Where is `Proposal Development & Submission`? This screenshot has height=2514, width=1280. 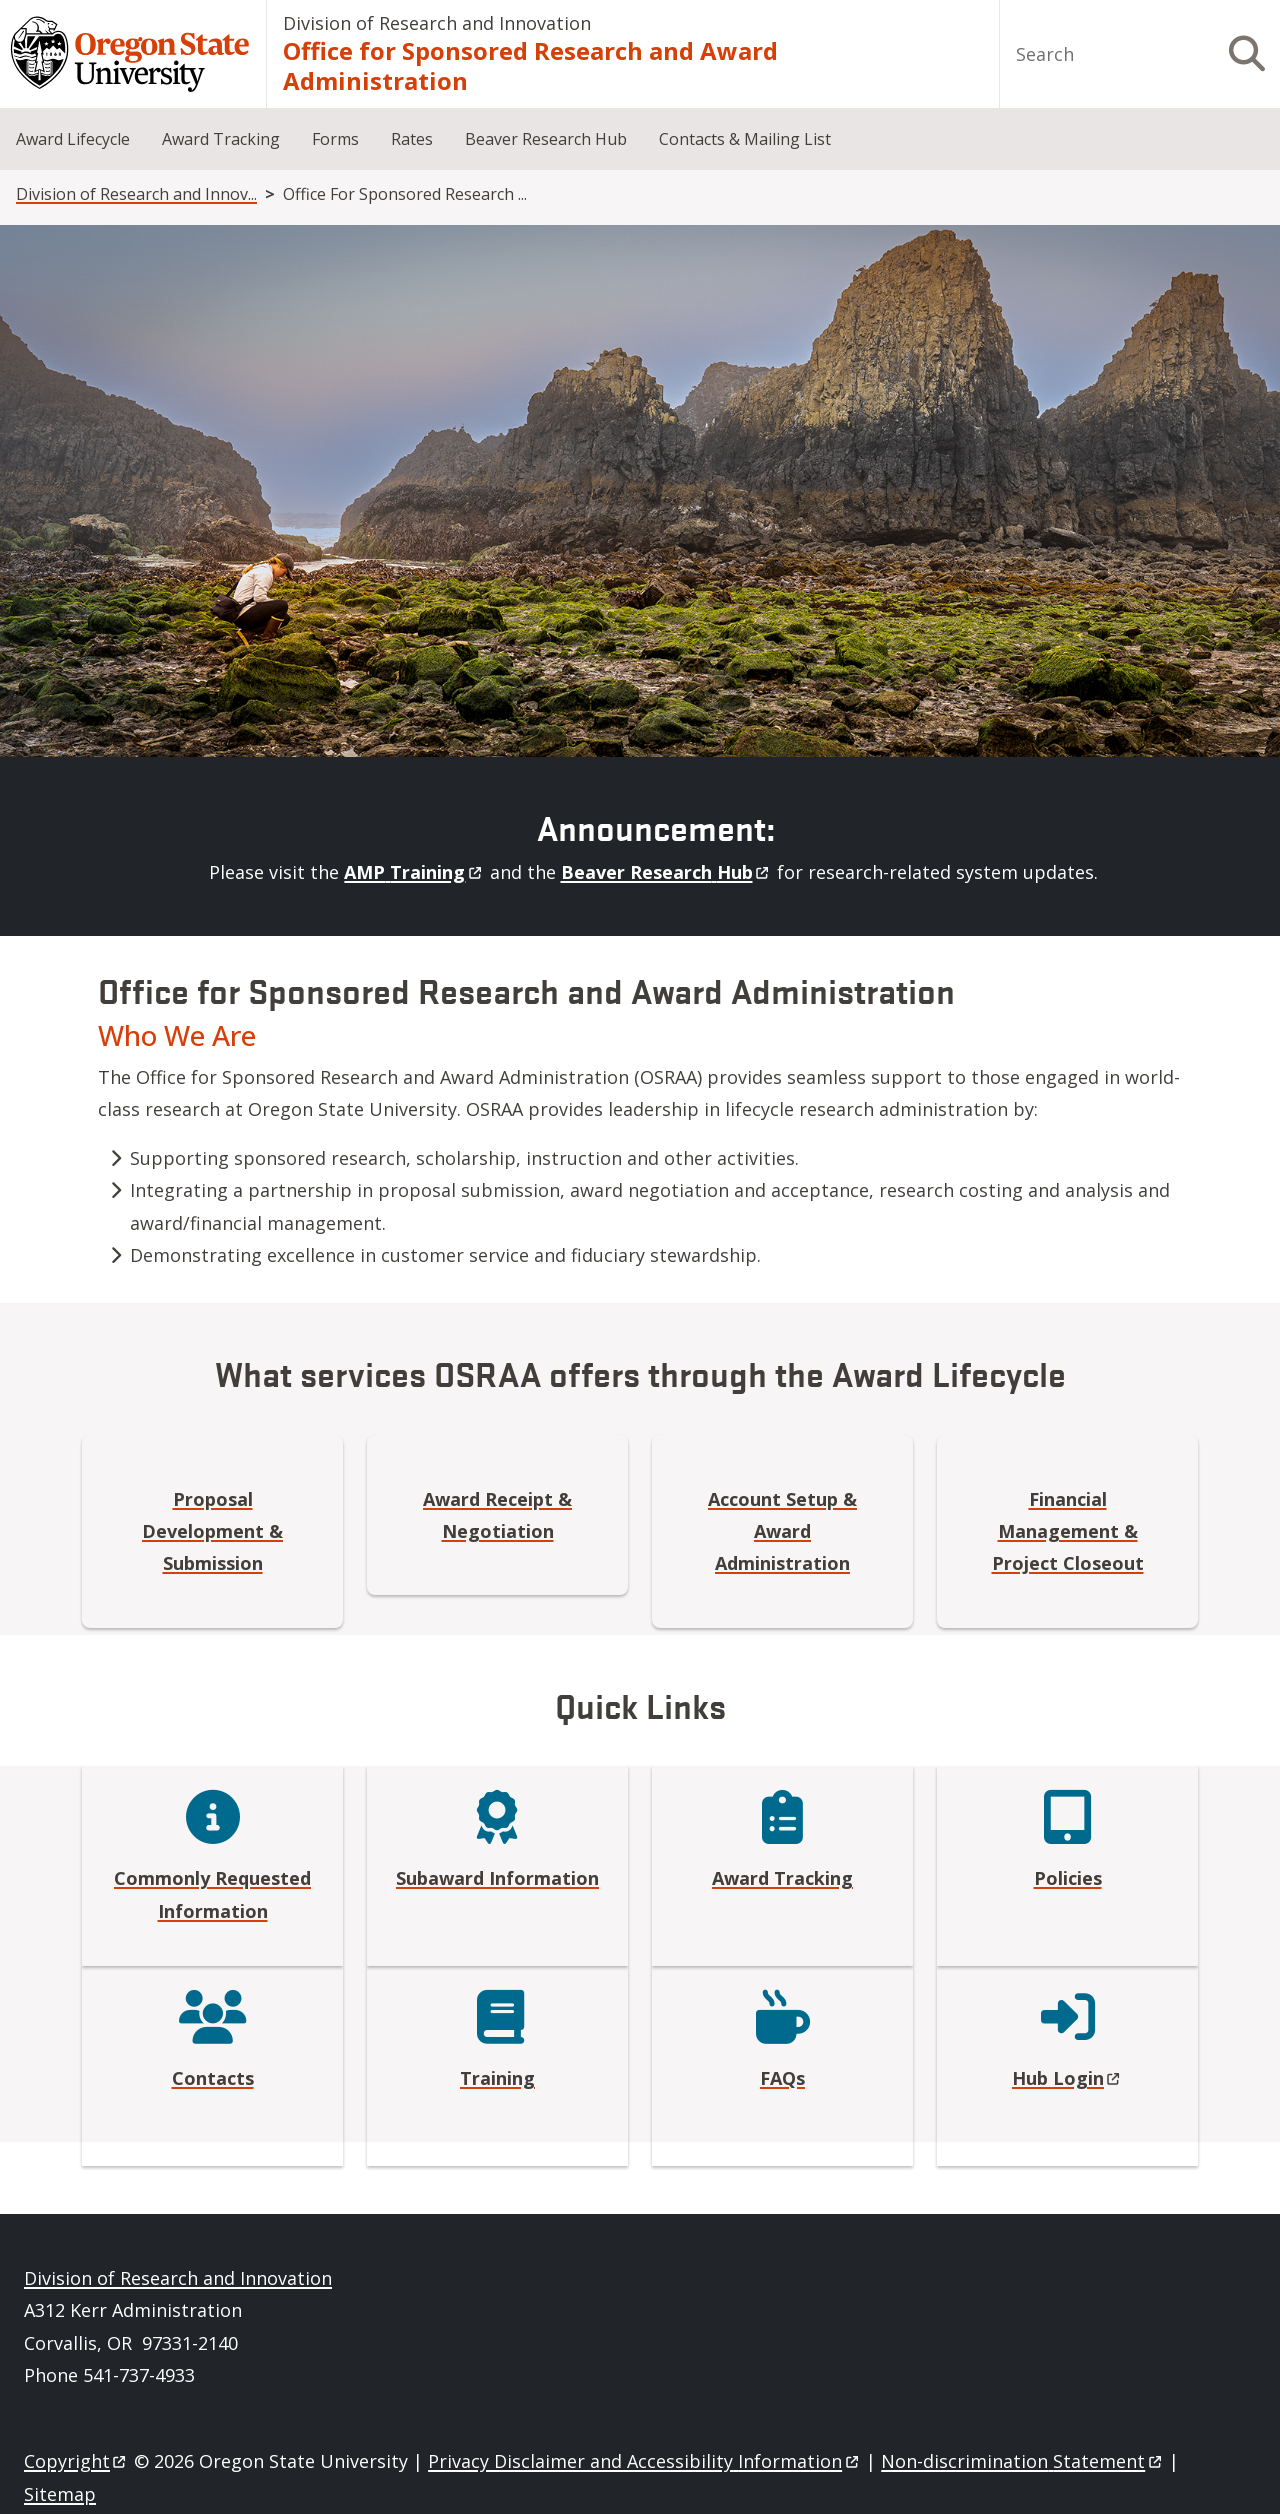 Proposal Development & Submission is located at coordinates (212, 1531).